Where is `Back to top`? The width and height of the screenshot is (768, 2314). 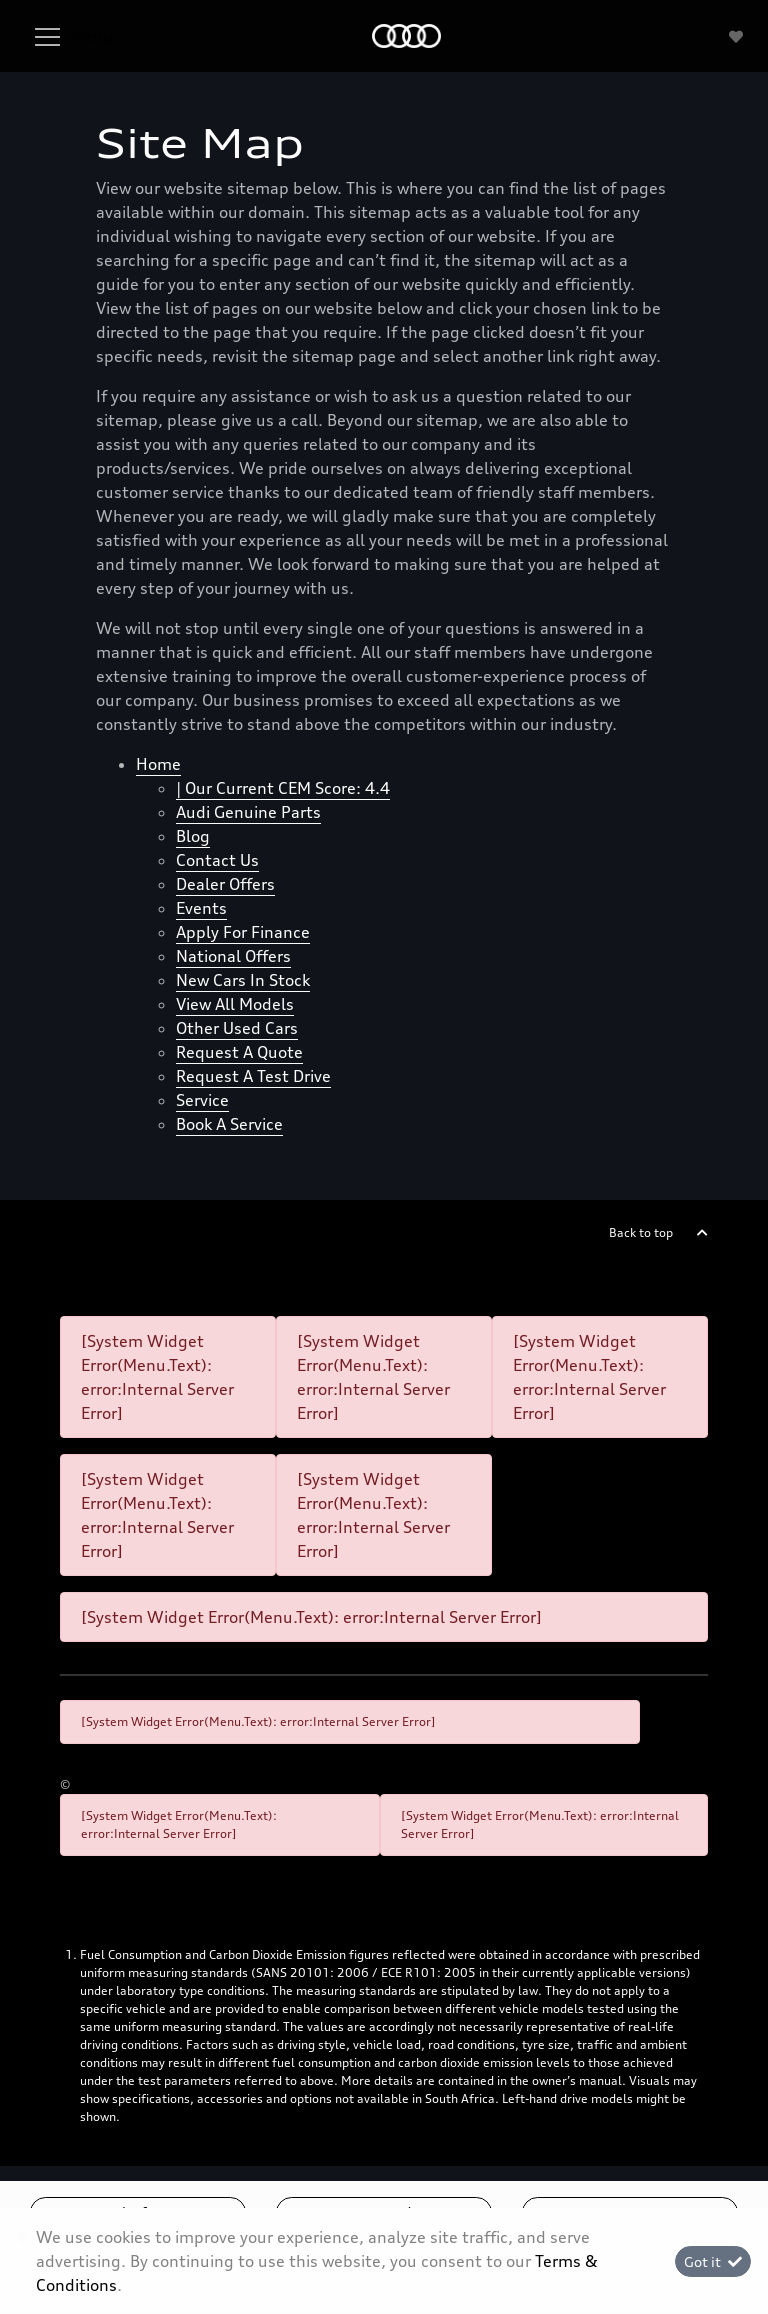
Back to top is located at coordinates (641, 1232).